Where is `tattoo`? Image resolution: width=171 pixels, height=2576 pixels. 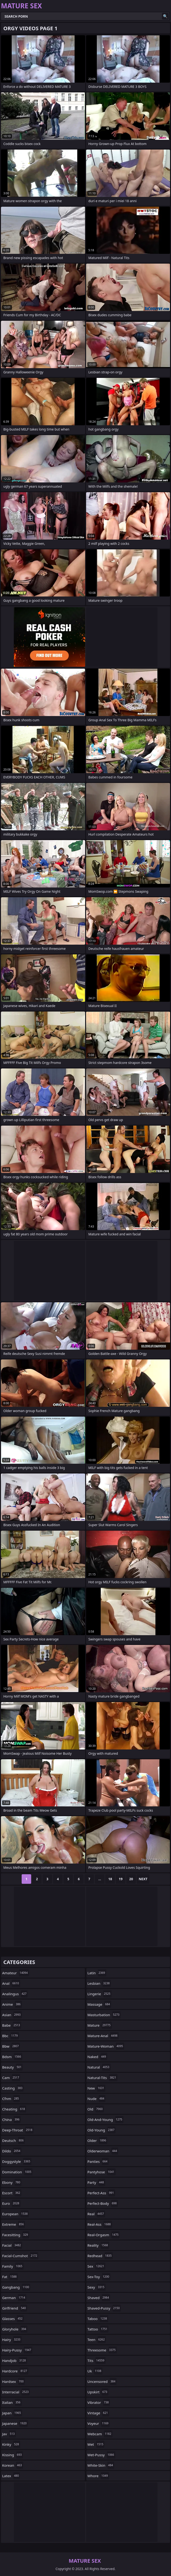 tattoo is located at coordinates (98, 2329).